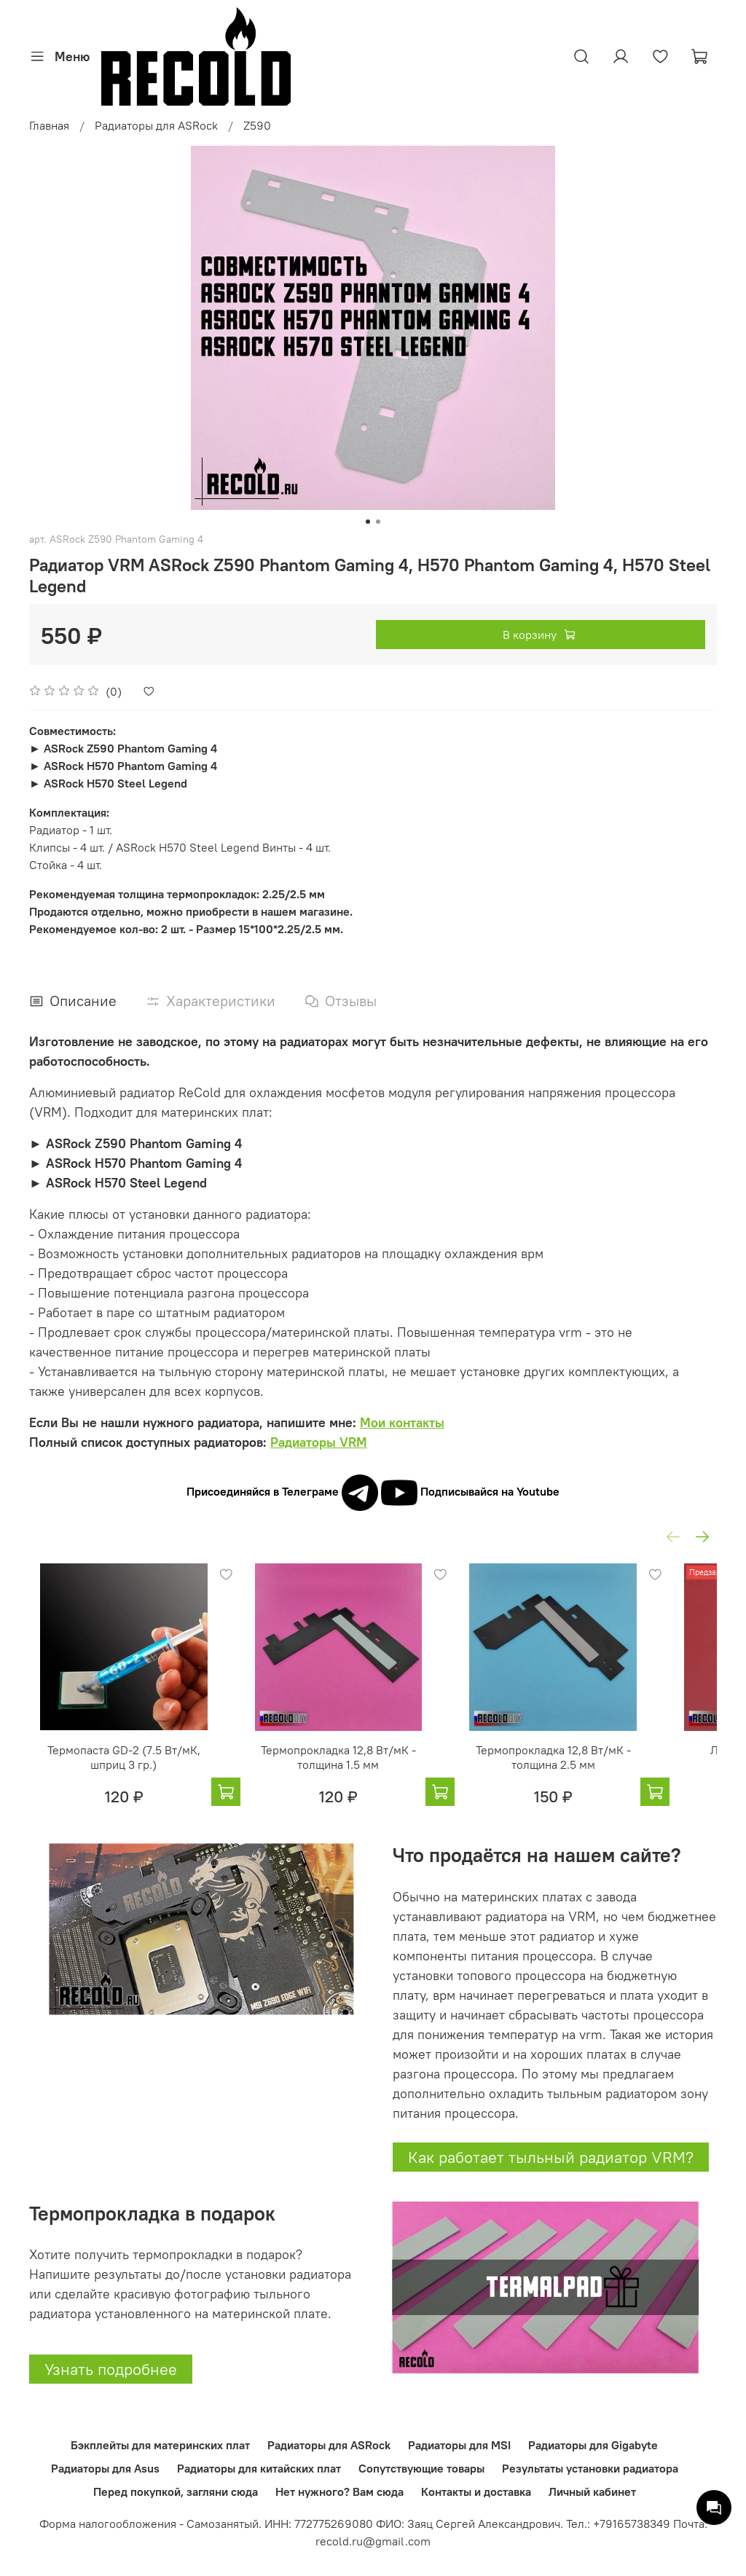  What do you see at coordinates (590, 2468) in the screenshot?
I see `Результаты установки радиатора` at bounding box center [590, 2468].